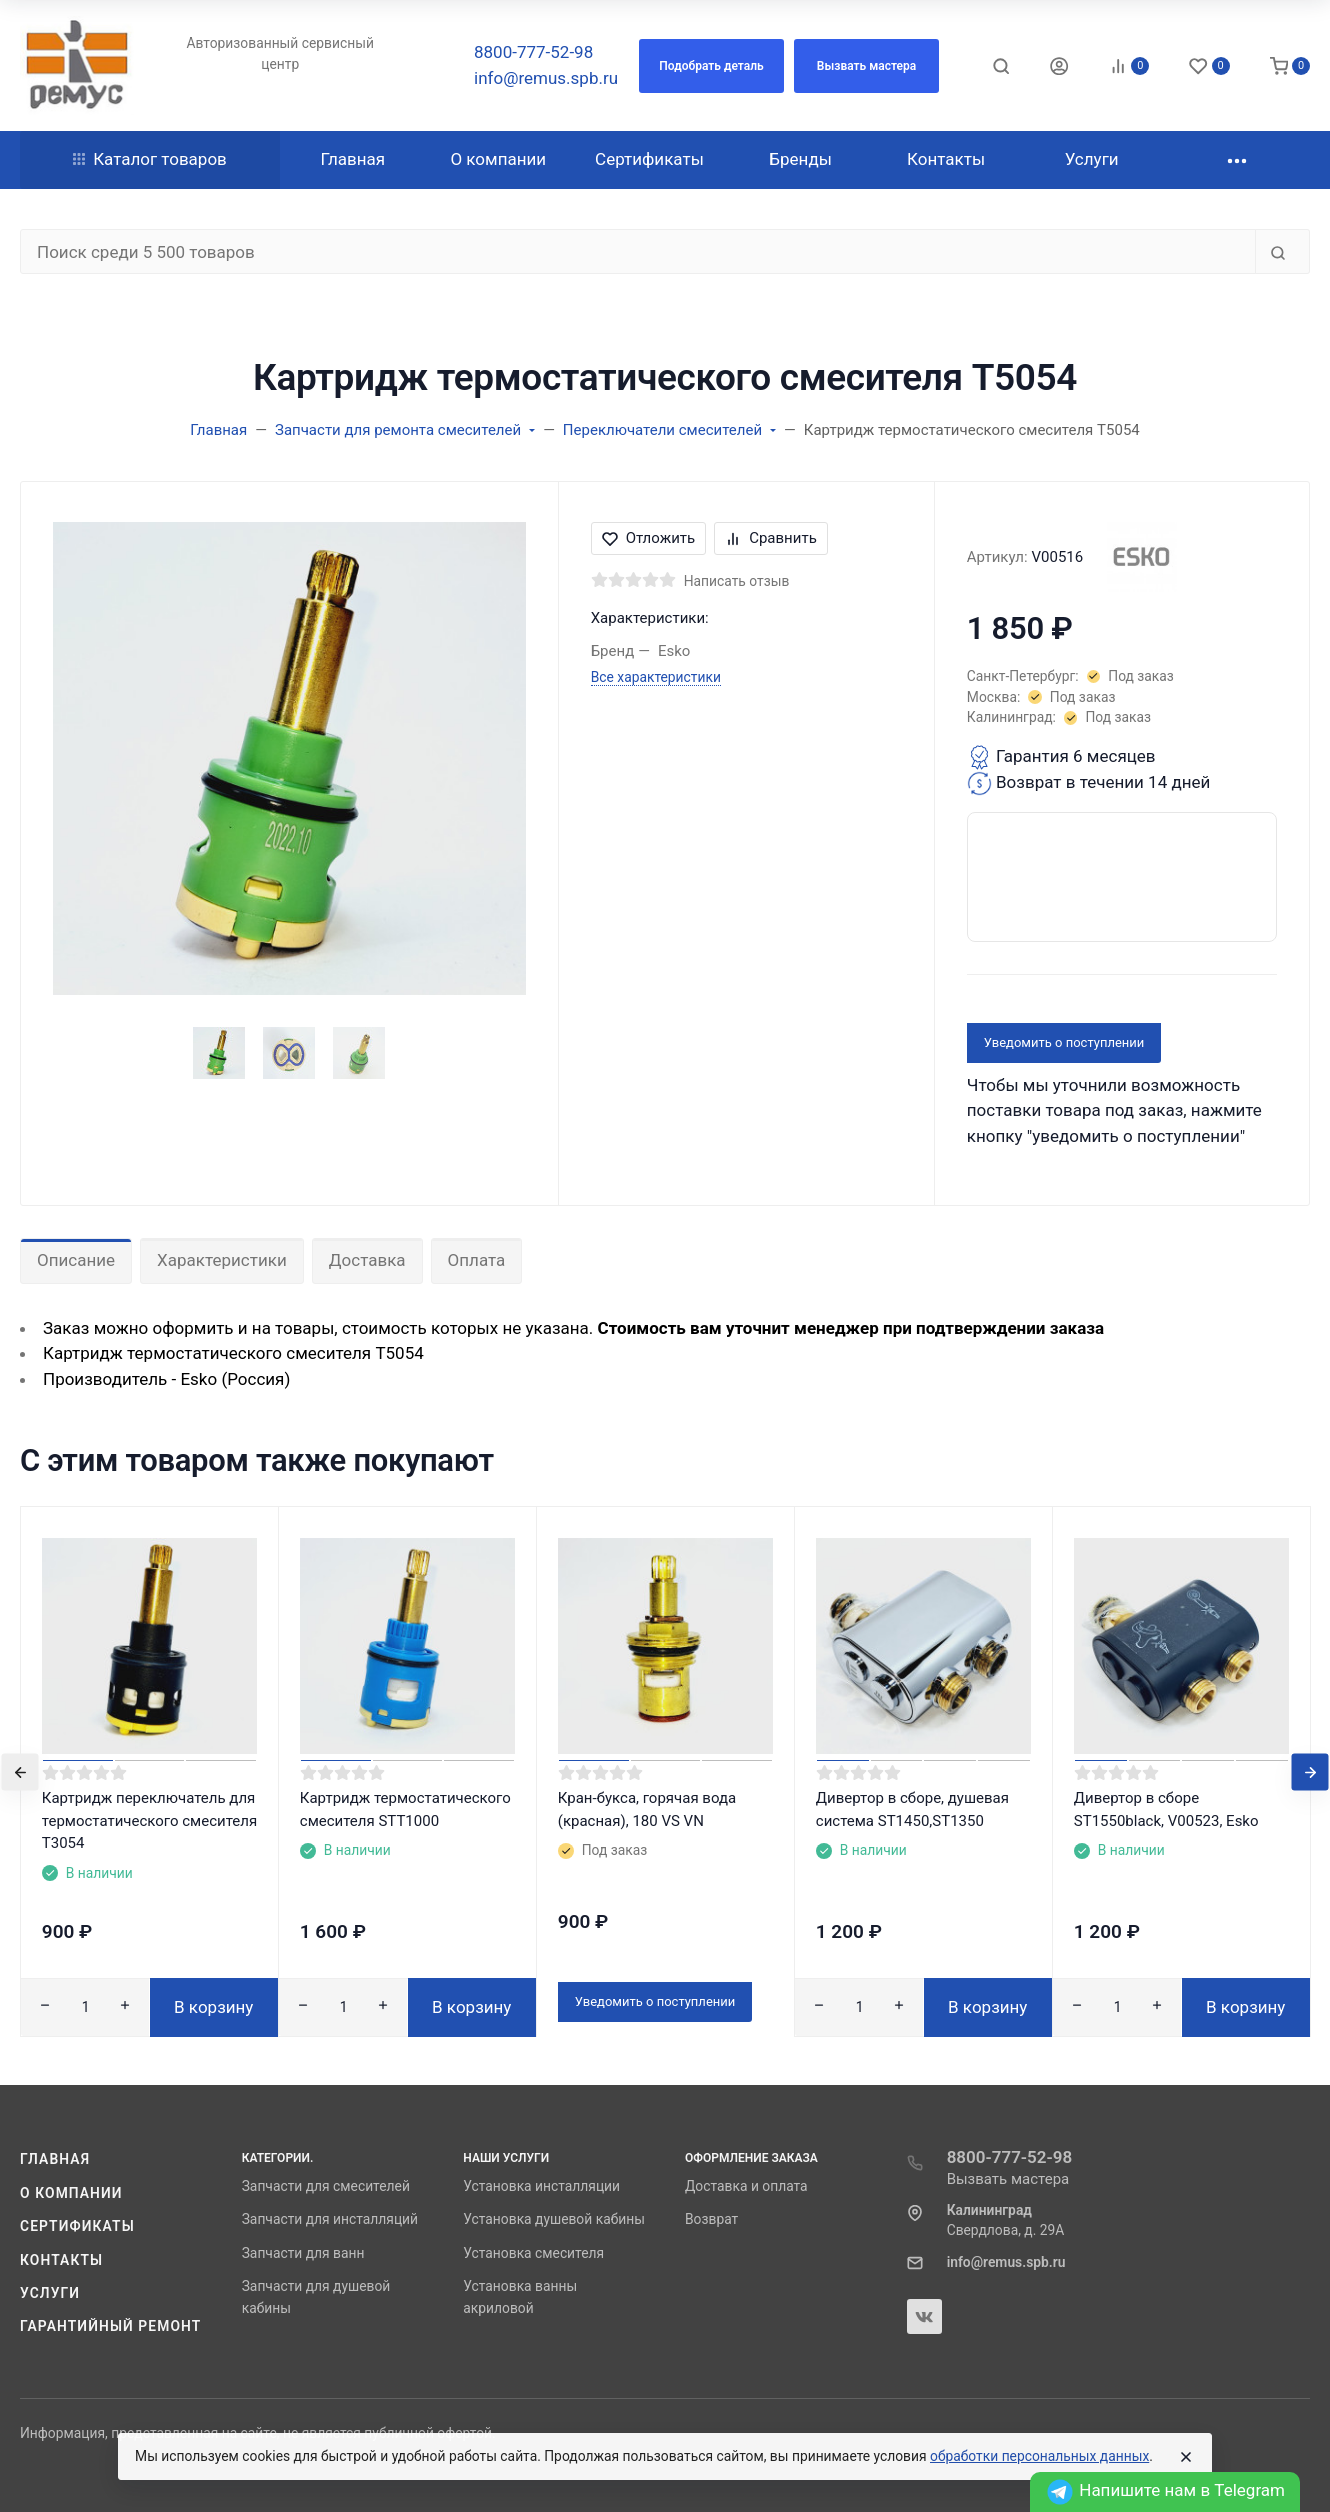  I want to click on [Toggle search], so click(1001, 66).